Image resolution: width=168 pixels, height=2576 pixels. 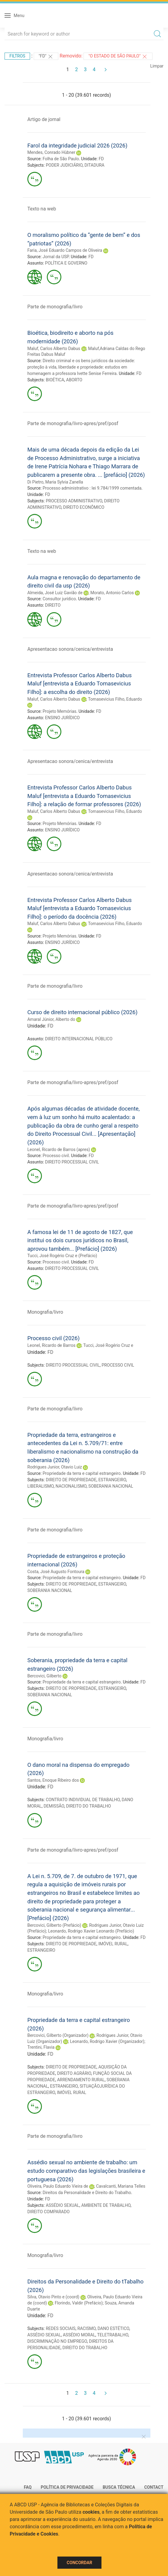 I want to click on Processo administrativo : lei 9.784/1999 comentada, so click(x=92, y=488).